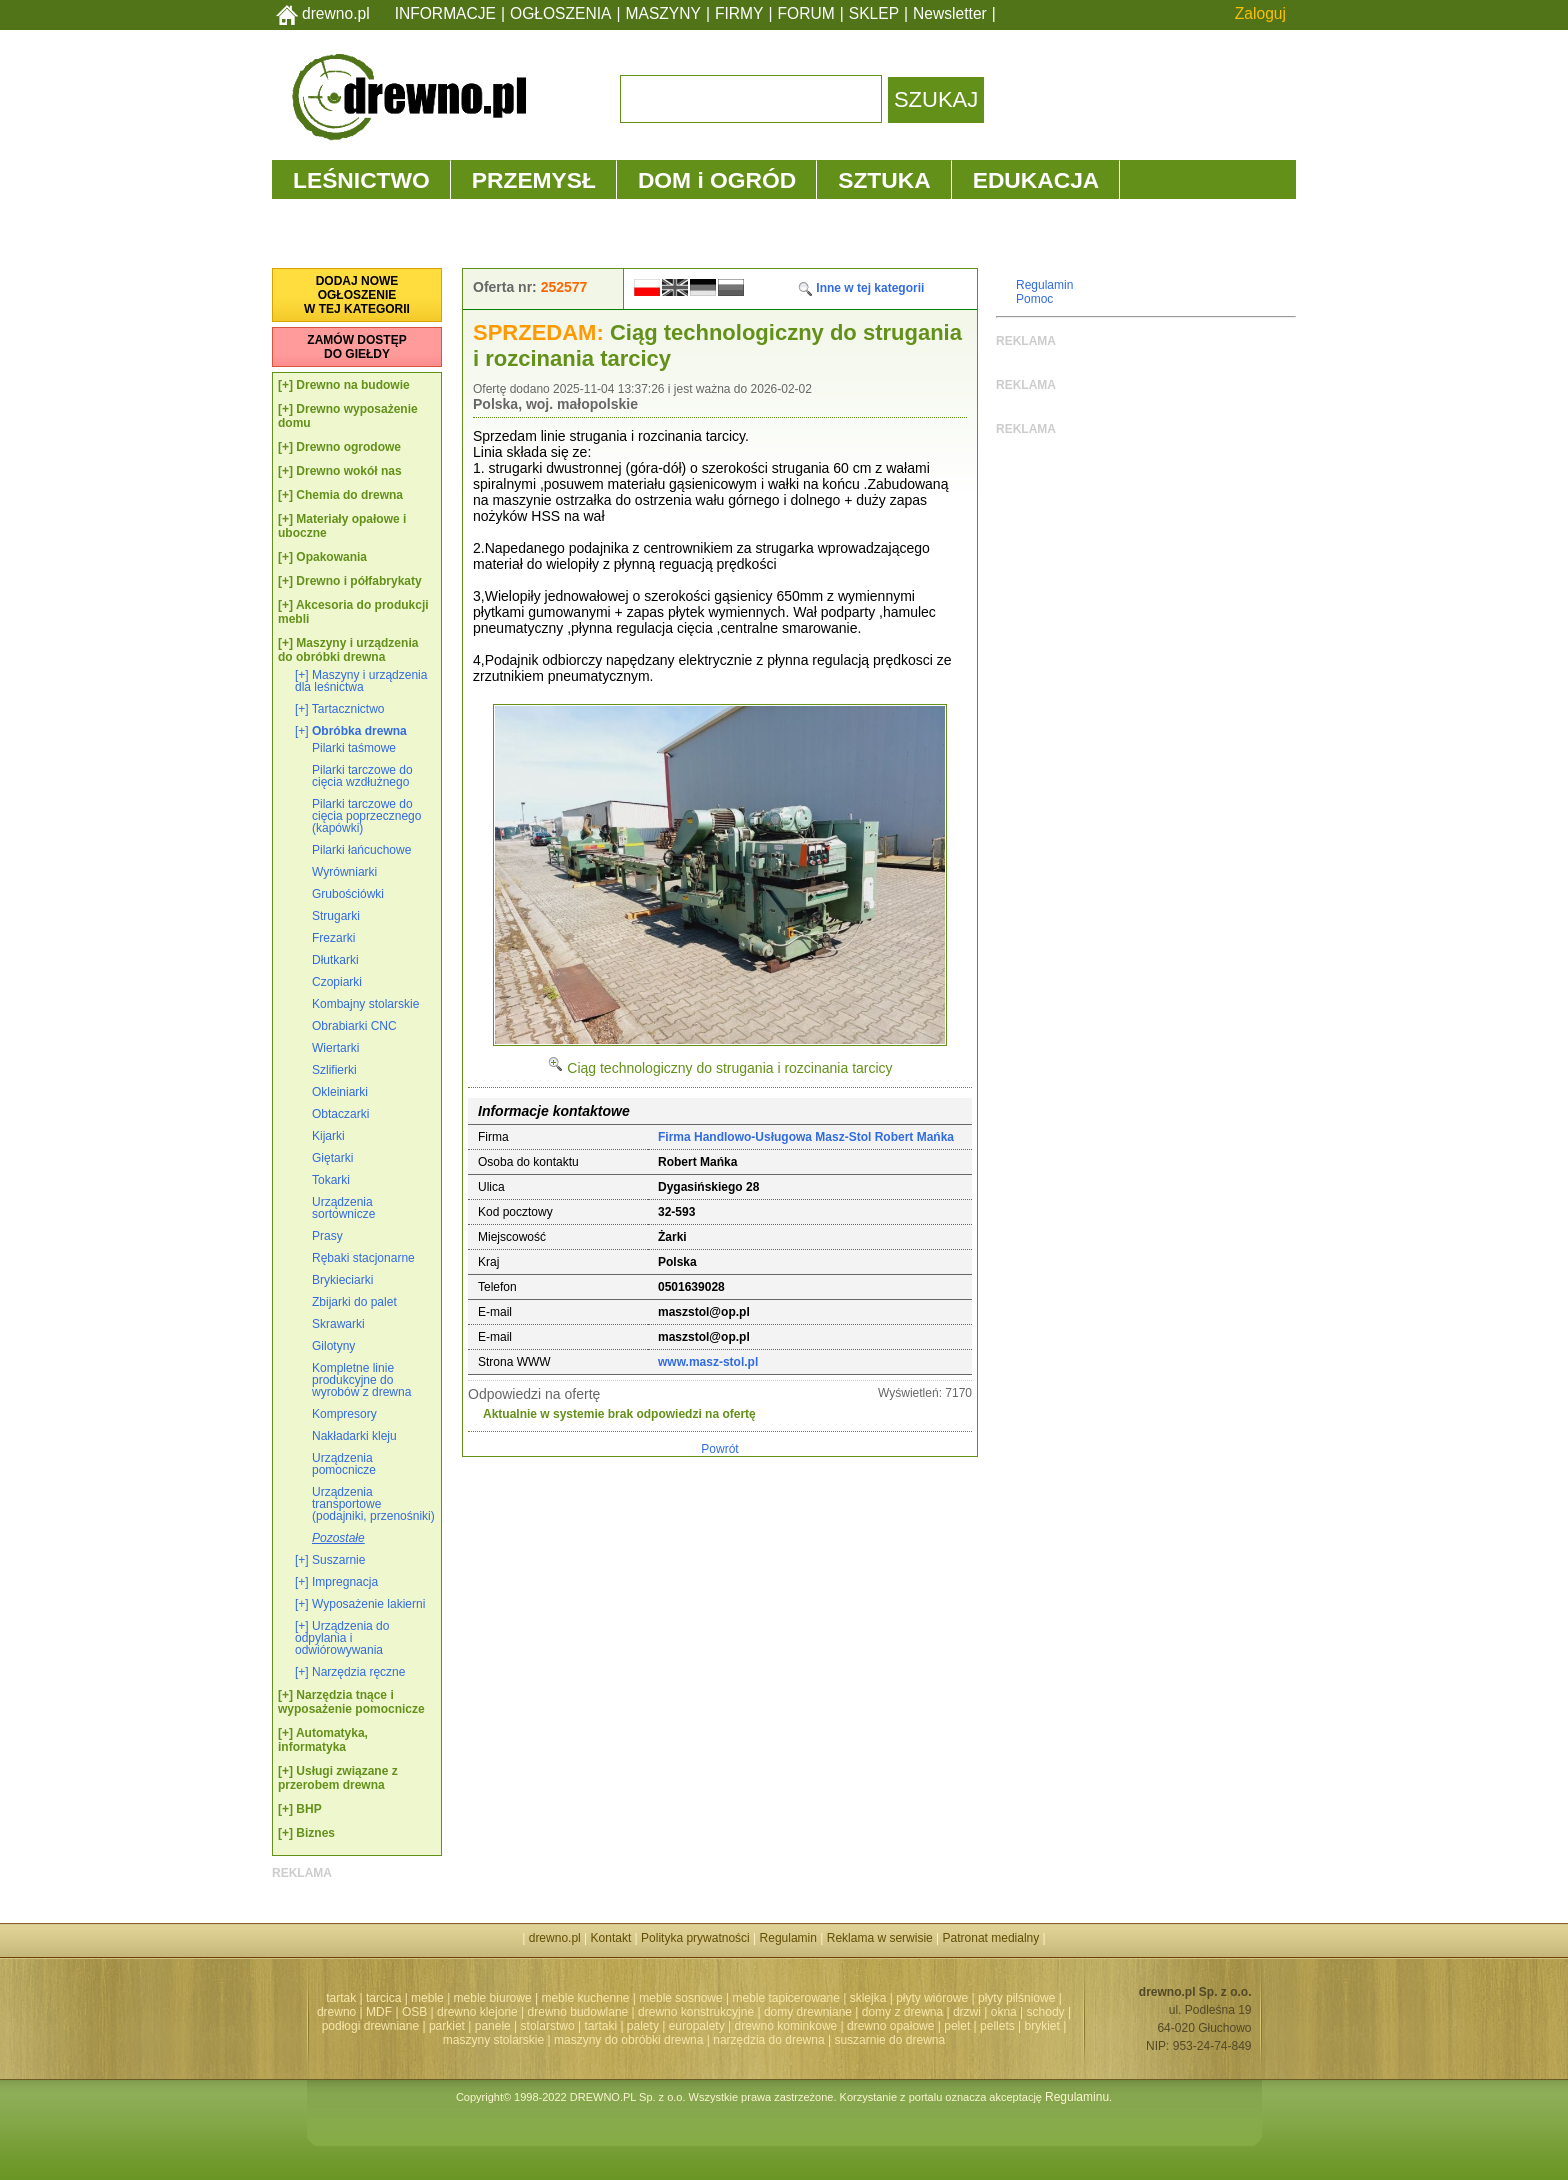  What do you see at coordinates (361, 1380) in the screenshot?
I see `Kompletne linie produkcyjne do wyrobów z drewna` at bounding box center [361, 1380].